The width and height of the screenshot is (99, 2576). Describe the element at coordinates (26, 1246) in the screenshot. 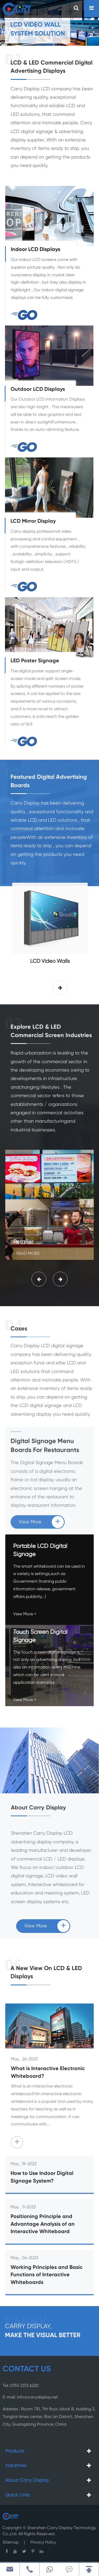

I see `- Read More` at that location.